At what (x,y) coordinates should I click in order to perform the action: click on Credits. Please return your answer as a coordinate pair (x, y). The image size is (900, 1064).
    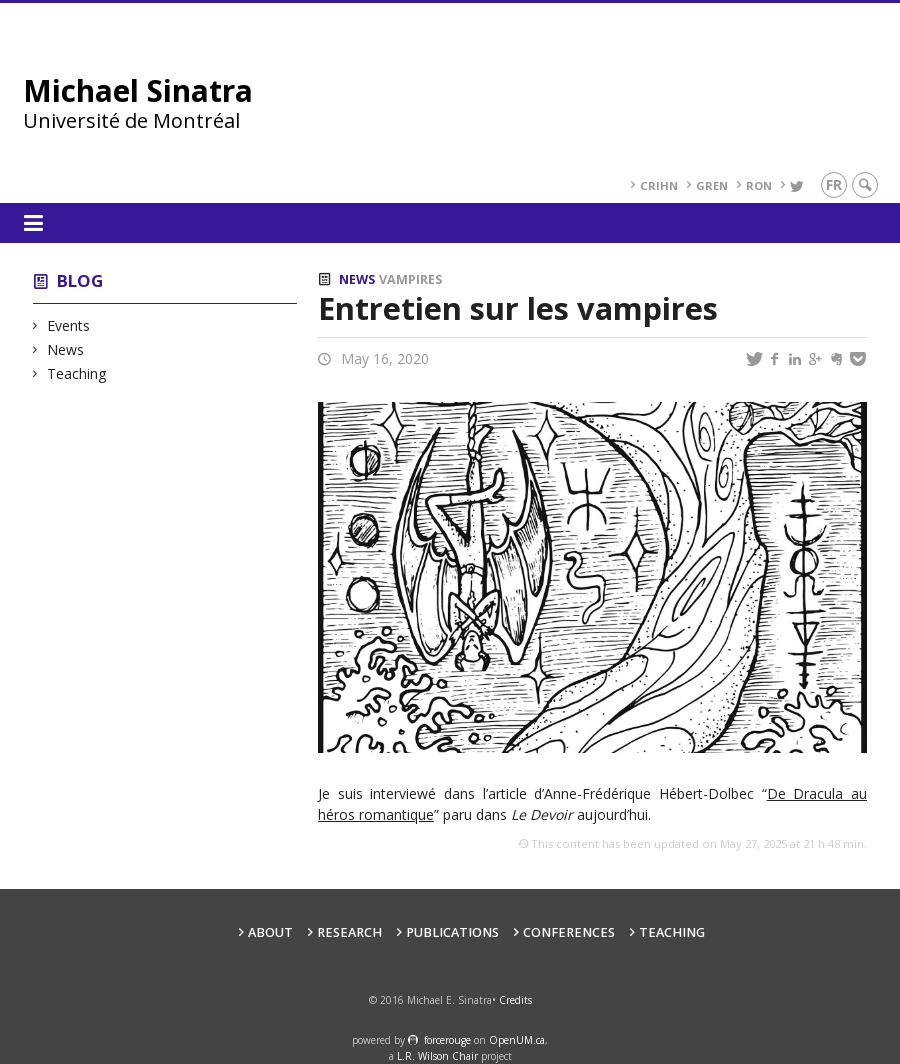
    Looking at the image, I should click on (515, 1000).